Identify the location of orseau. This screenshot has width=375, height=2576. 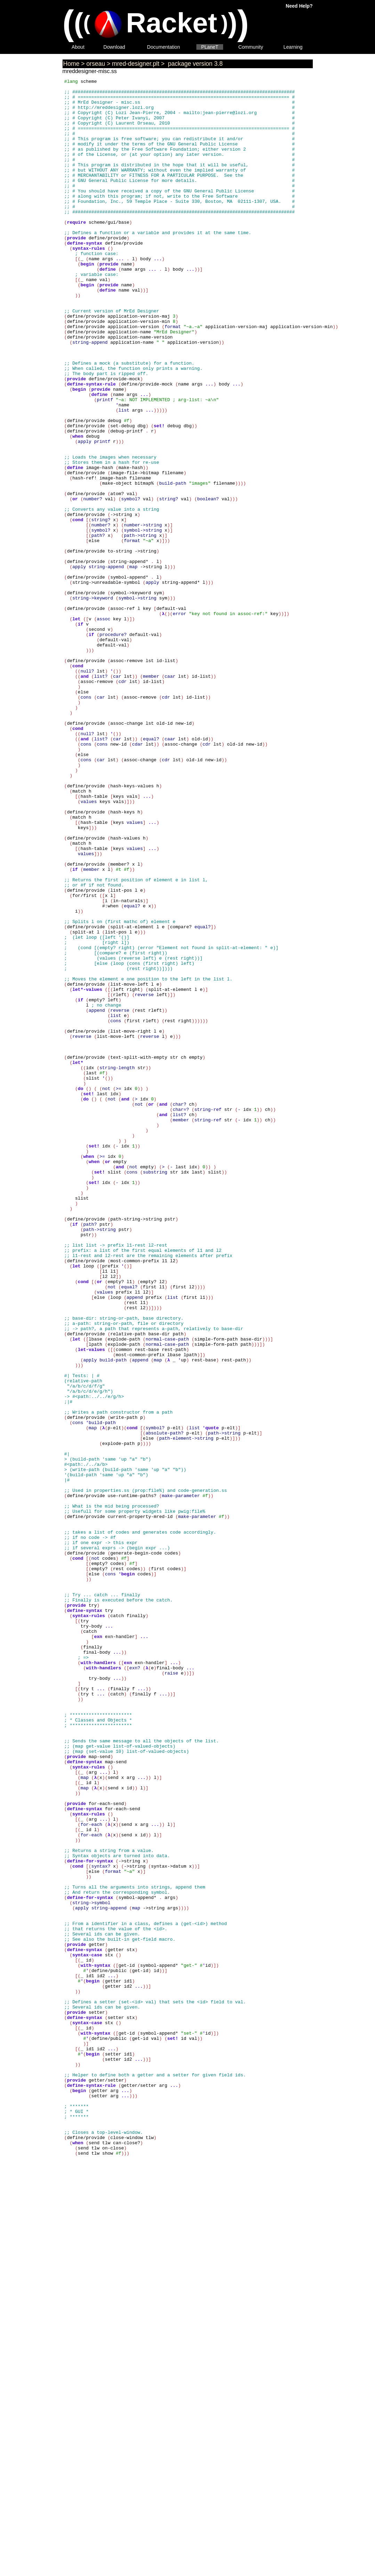
(96, 63).